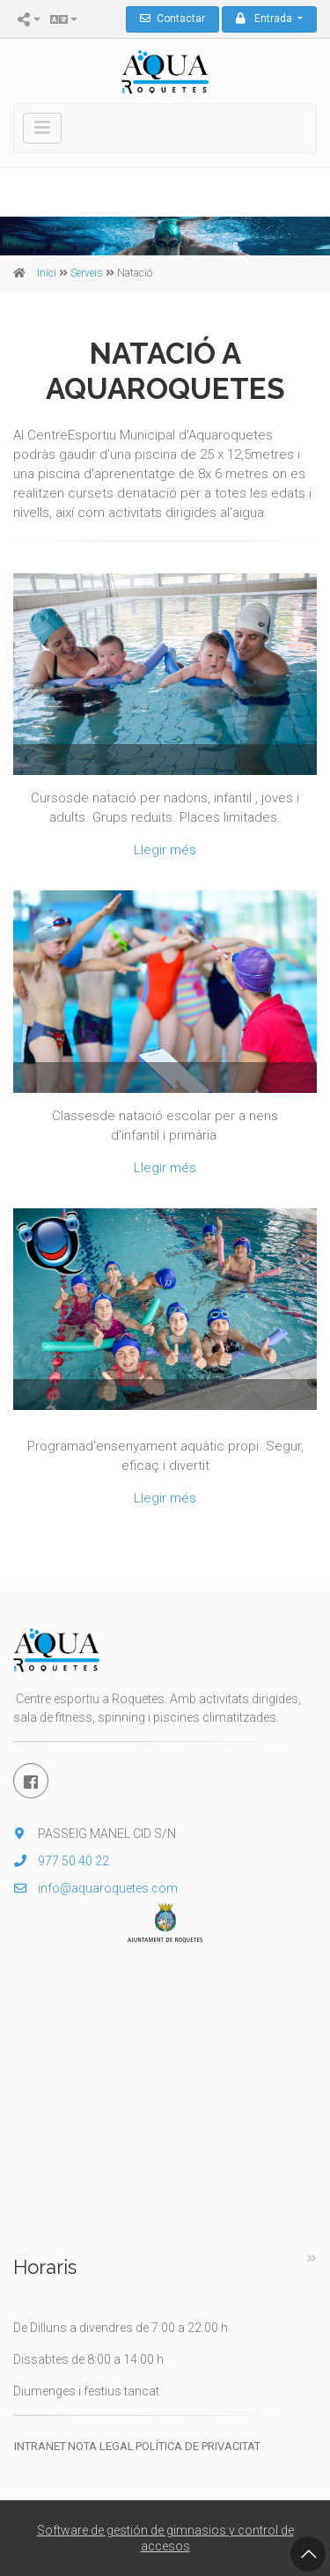 This screenshot has width=330, height=2576. I want to click on Serveis, so click(86, 273).